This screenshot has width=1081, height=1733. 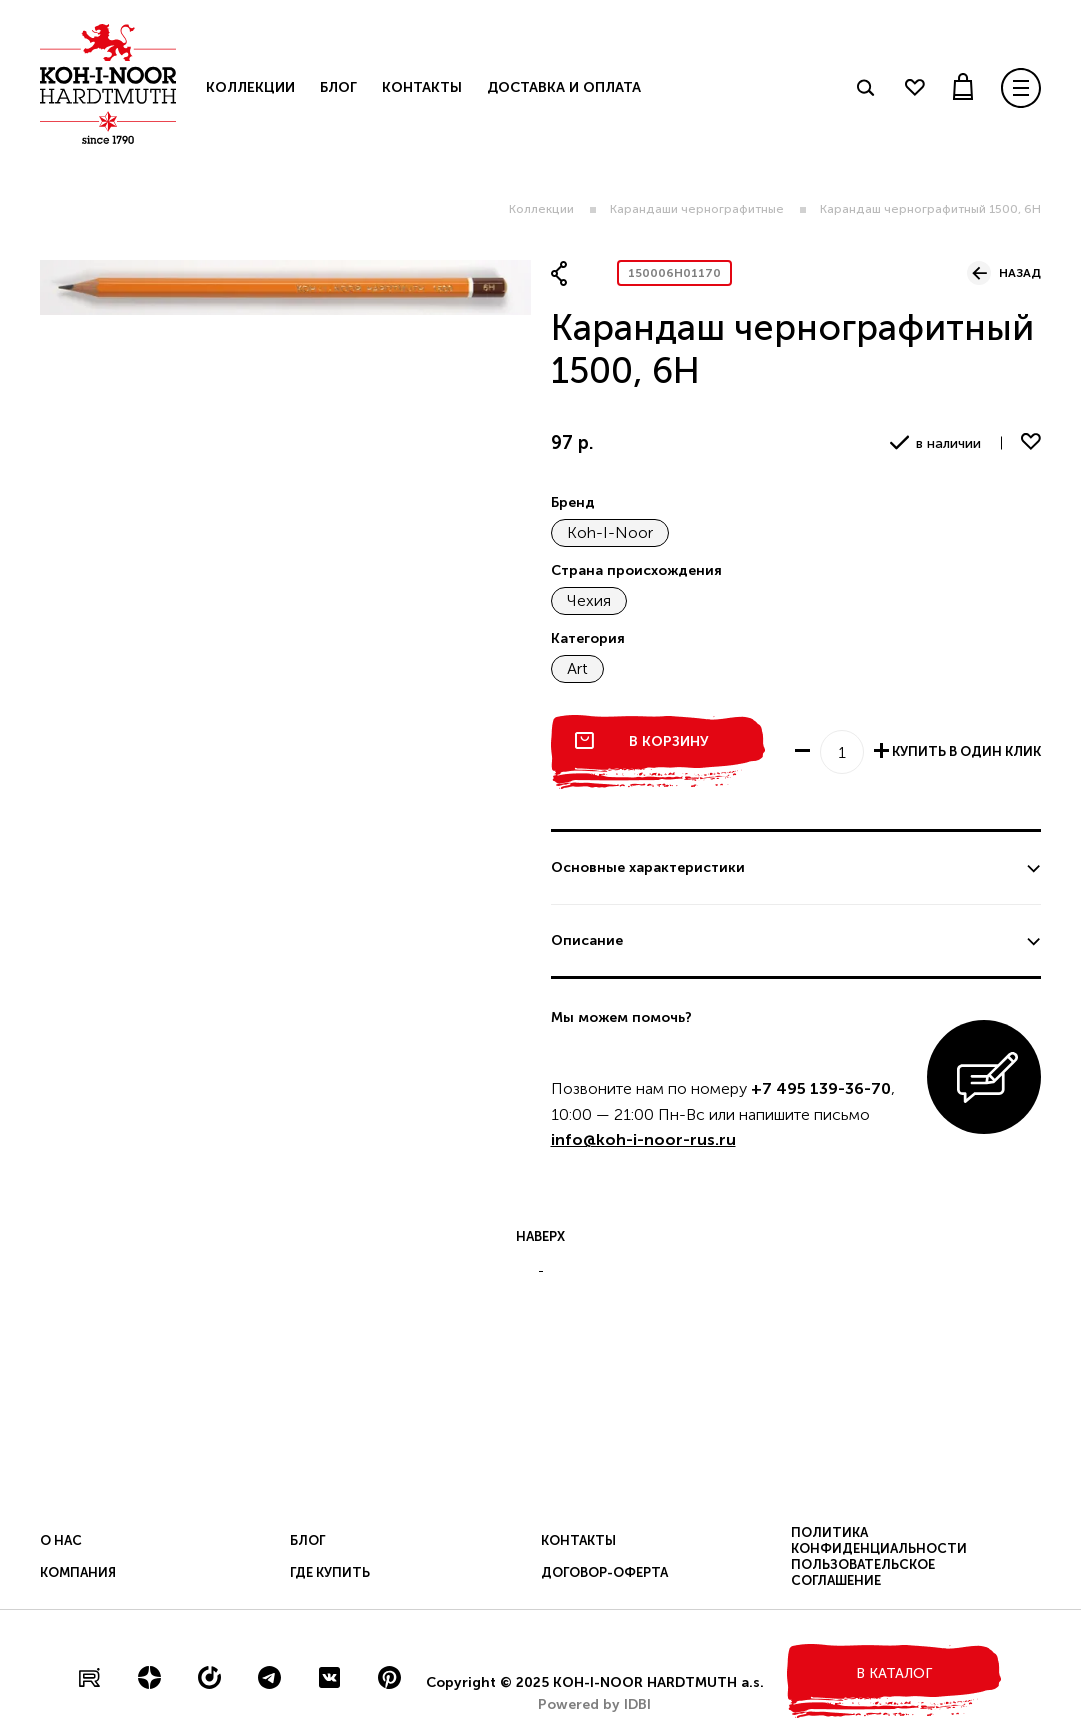 I want to click on Контакты, so click(x=422, y=87).